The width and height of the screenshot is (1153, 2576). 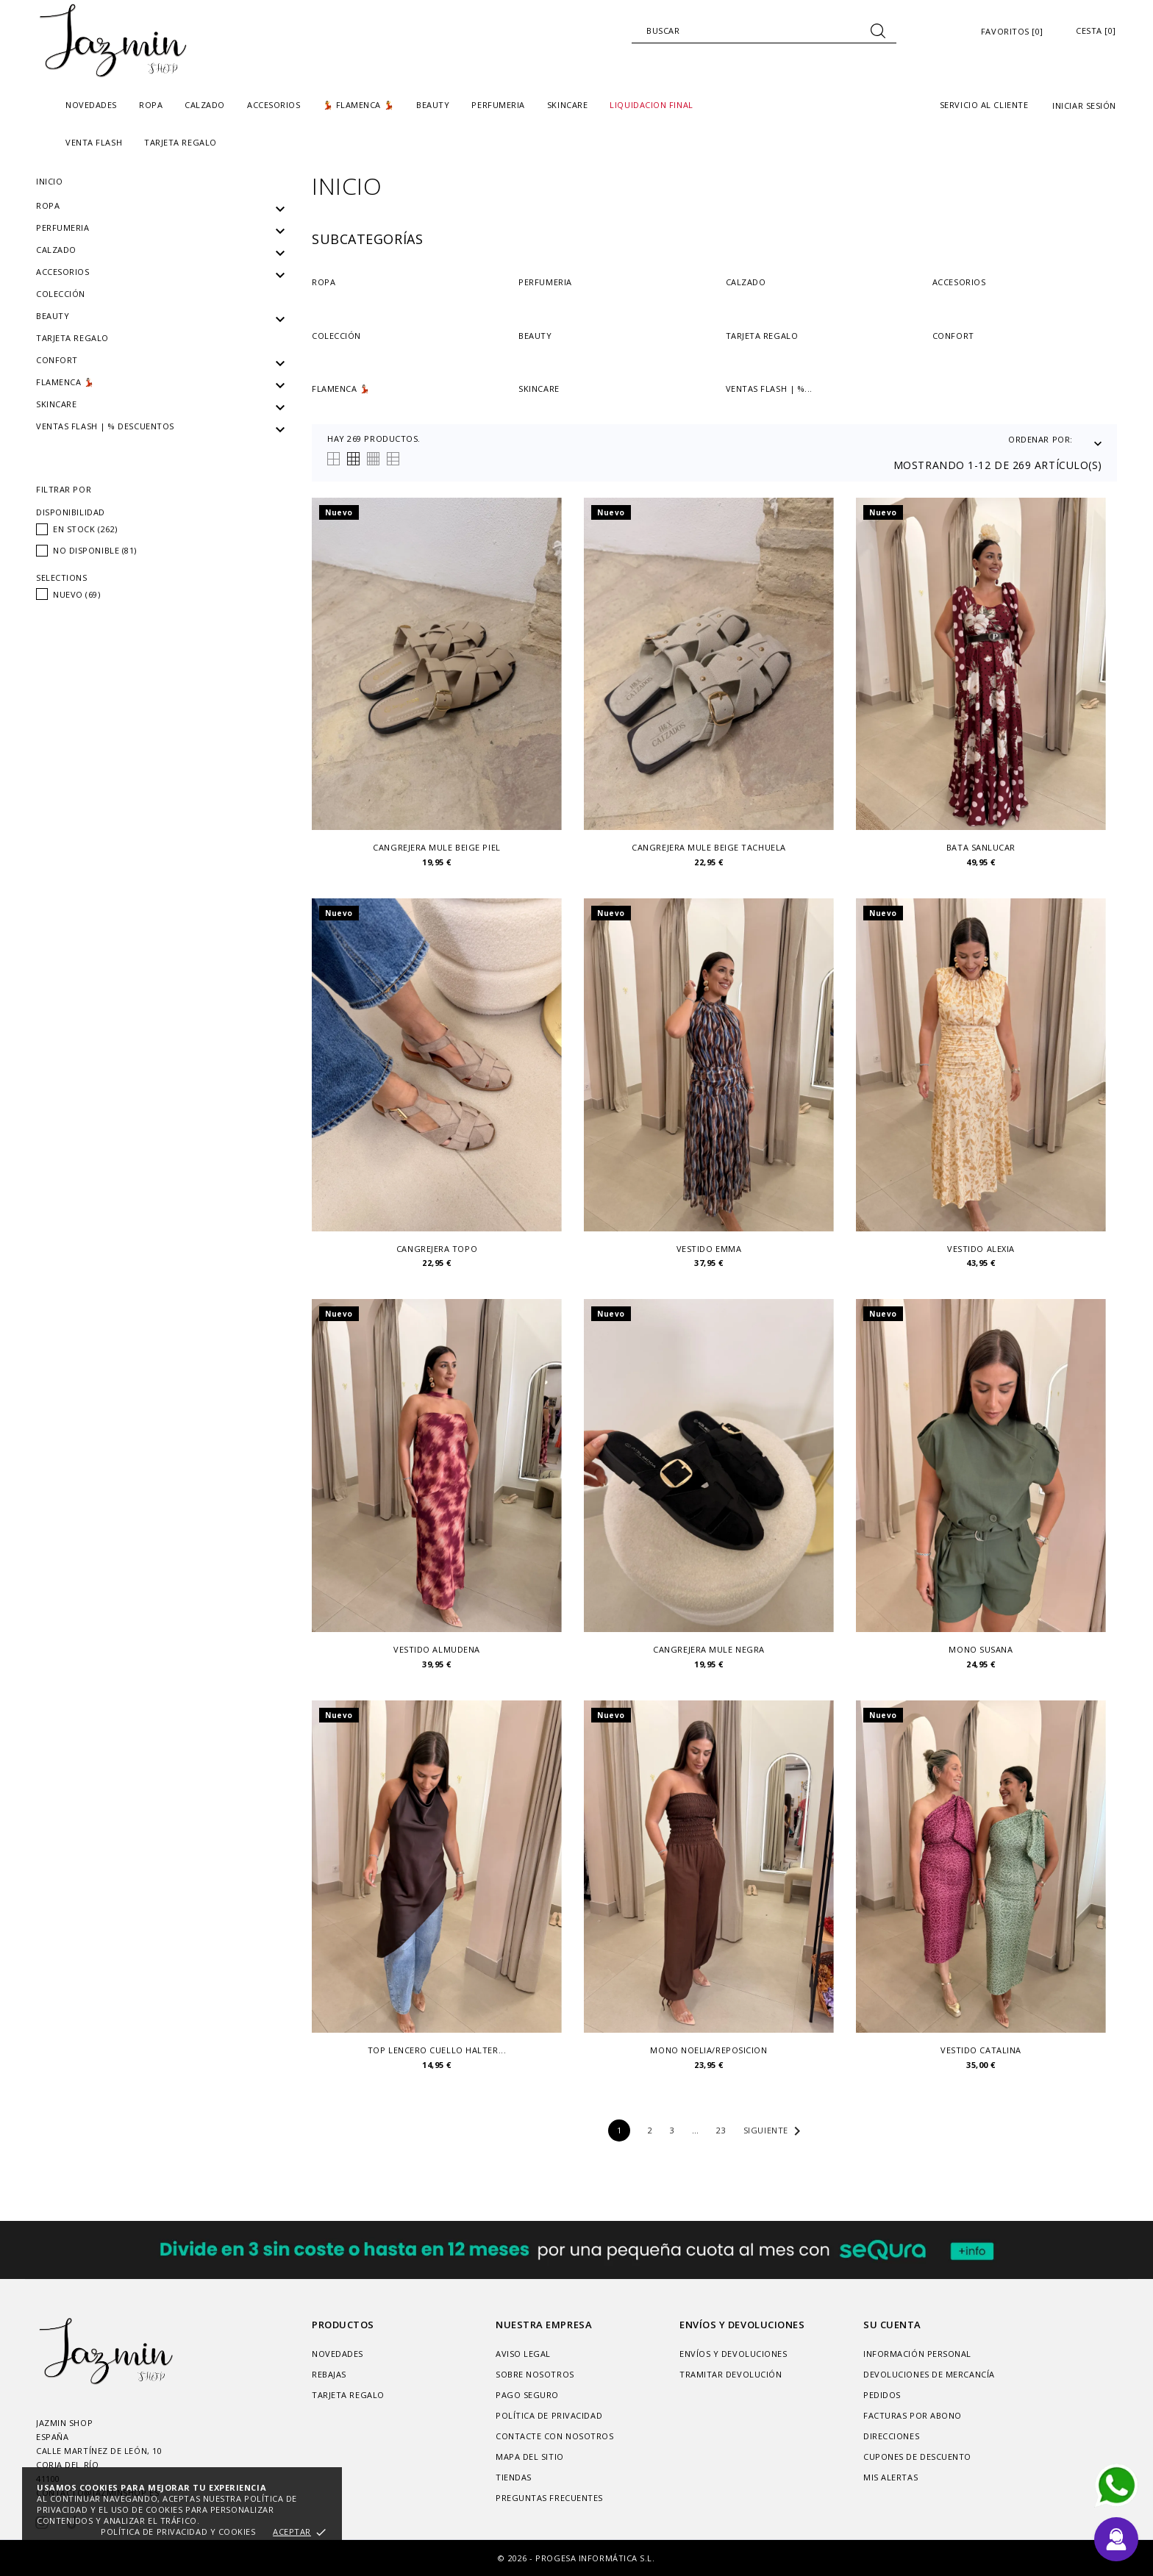 I want to click on Contacte con nosotros, so click(x=555, y=2435).